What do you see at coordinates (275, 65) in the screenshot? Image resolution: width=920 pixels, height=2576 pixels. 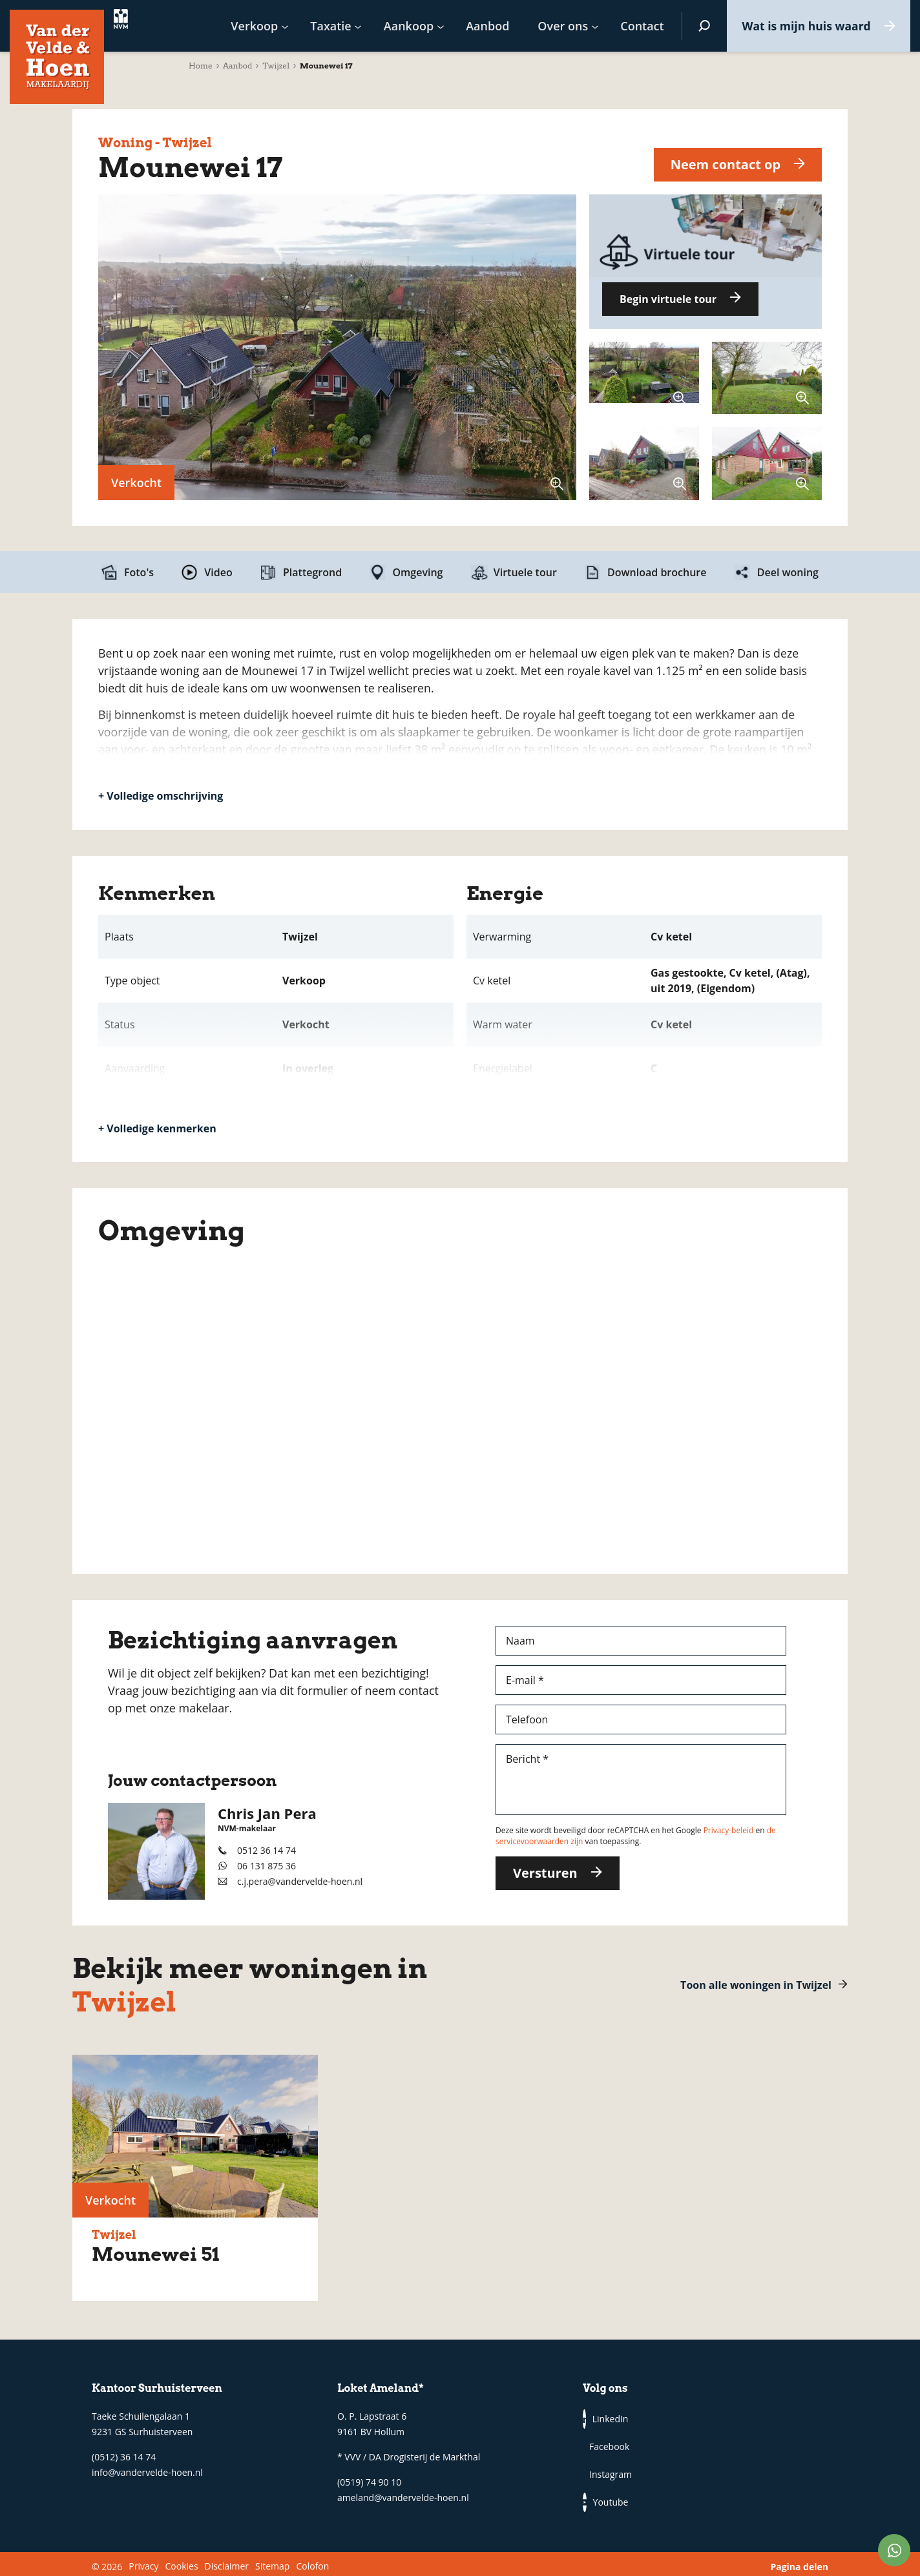 I see `Twijzel` at bounding box center [275, 65].